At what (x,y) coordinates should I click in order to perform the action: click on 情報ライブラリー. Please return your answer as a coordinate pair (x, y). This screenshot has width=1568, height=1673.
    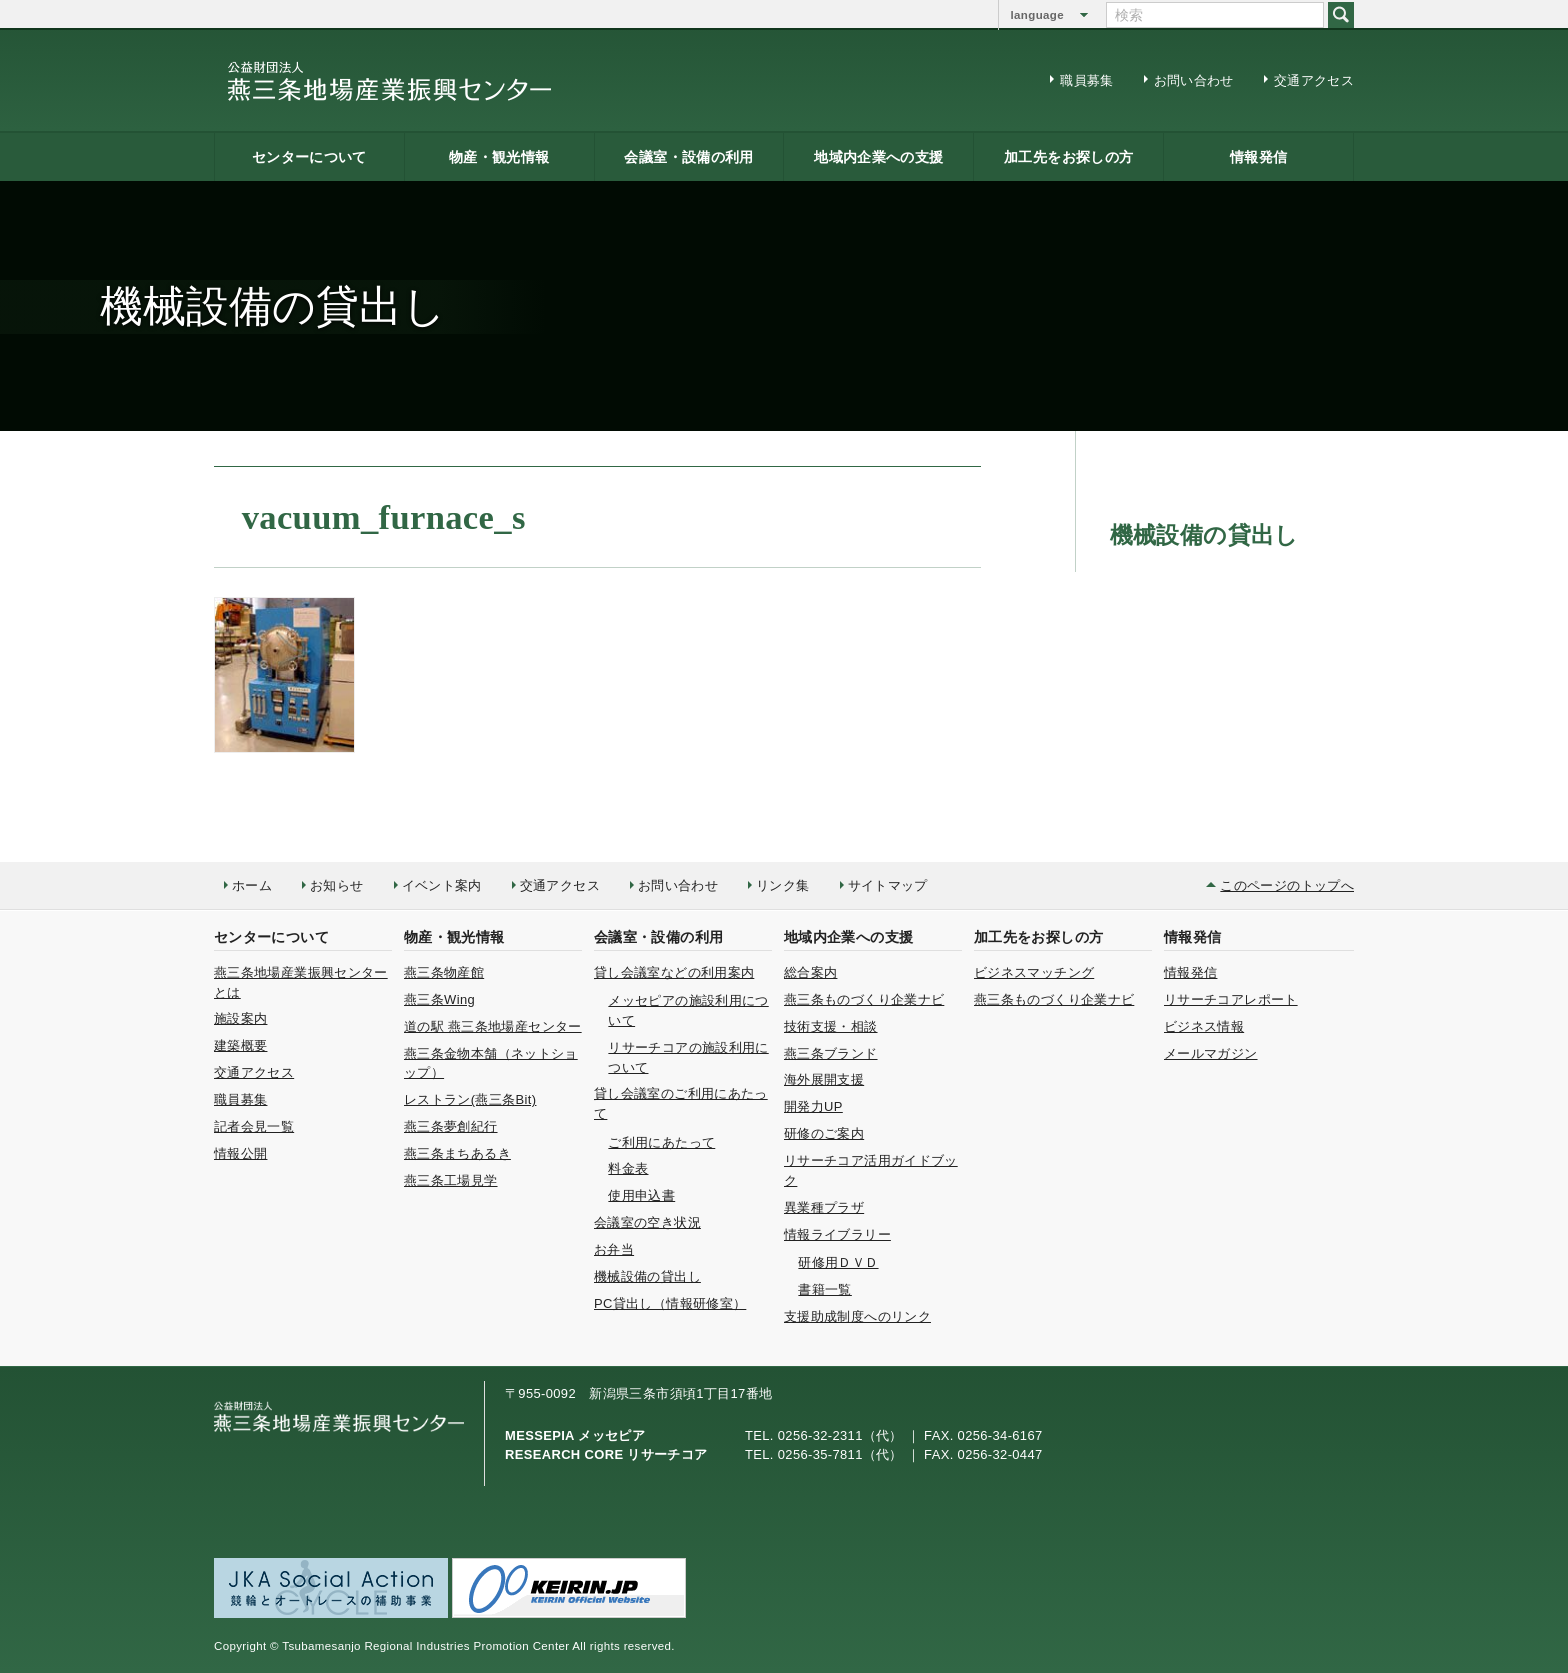
    Looking at the image, I should click on (837, 1234).